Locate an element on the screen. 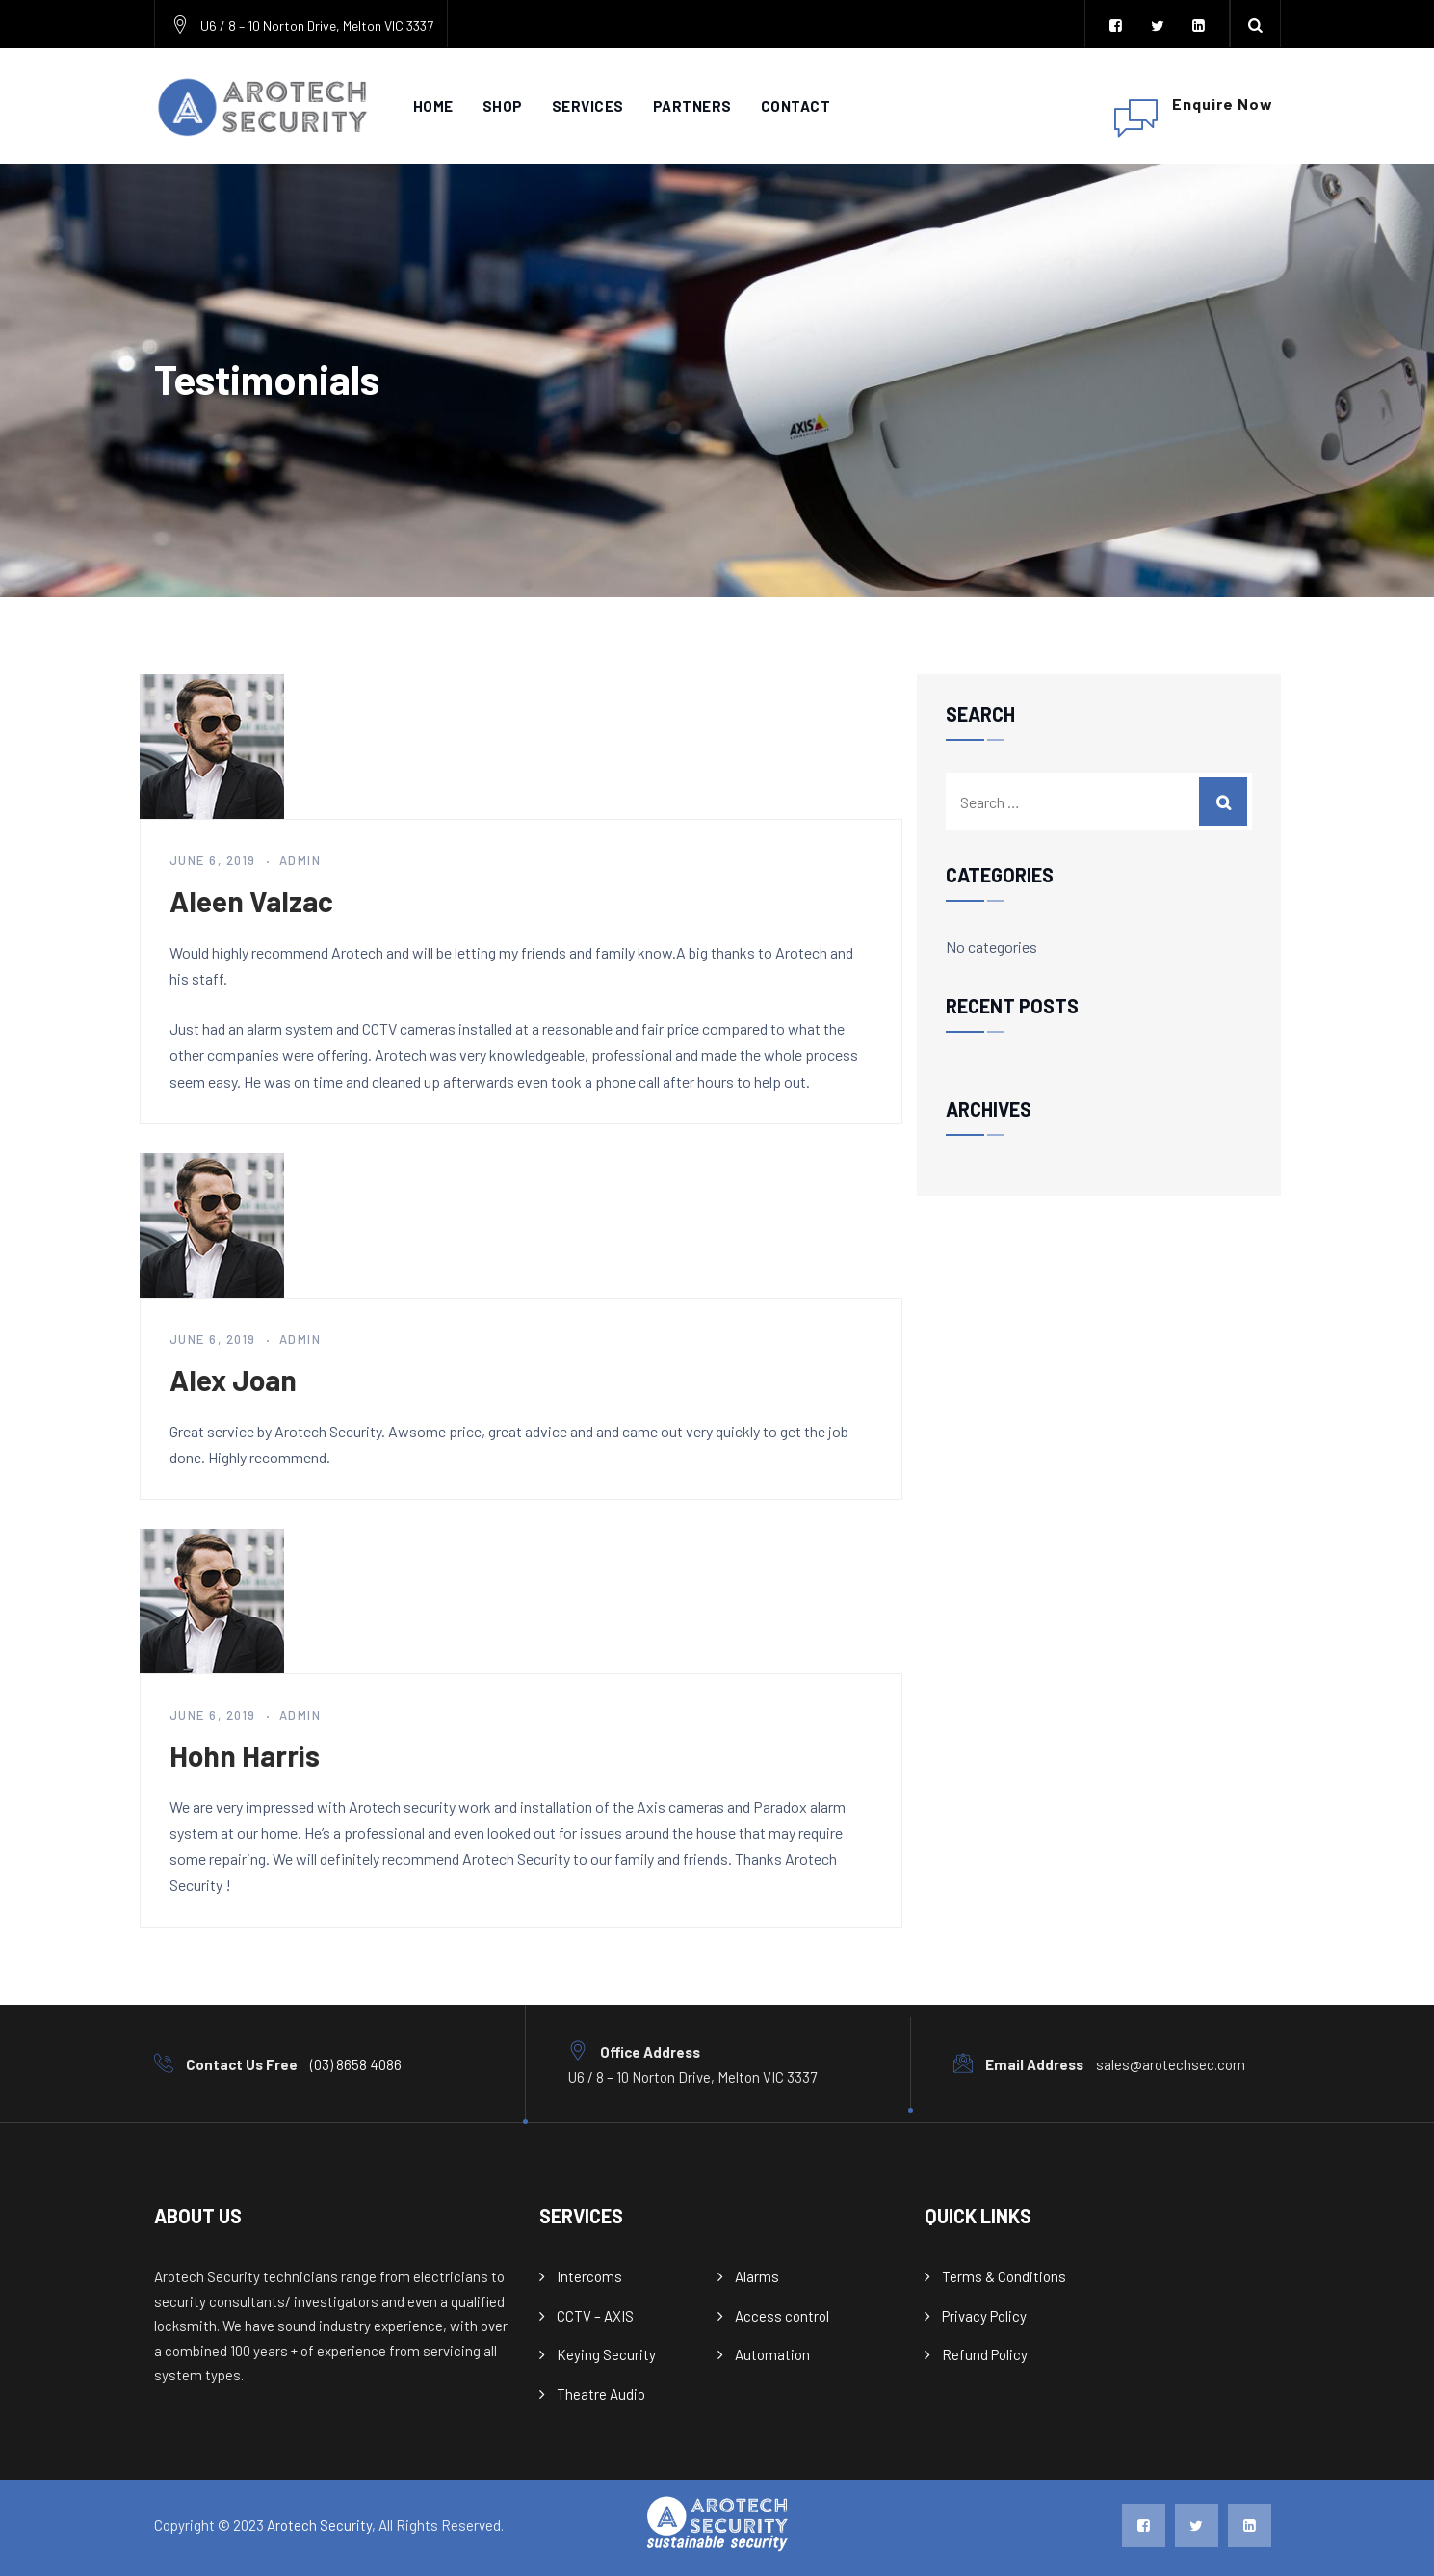  Contact is located at coordinates (796, 106).